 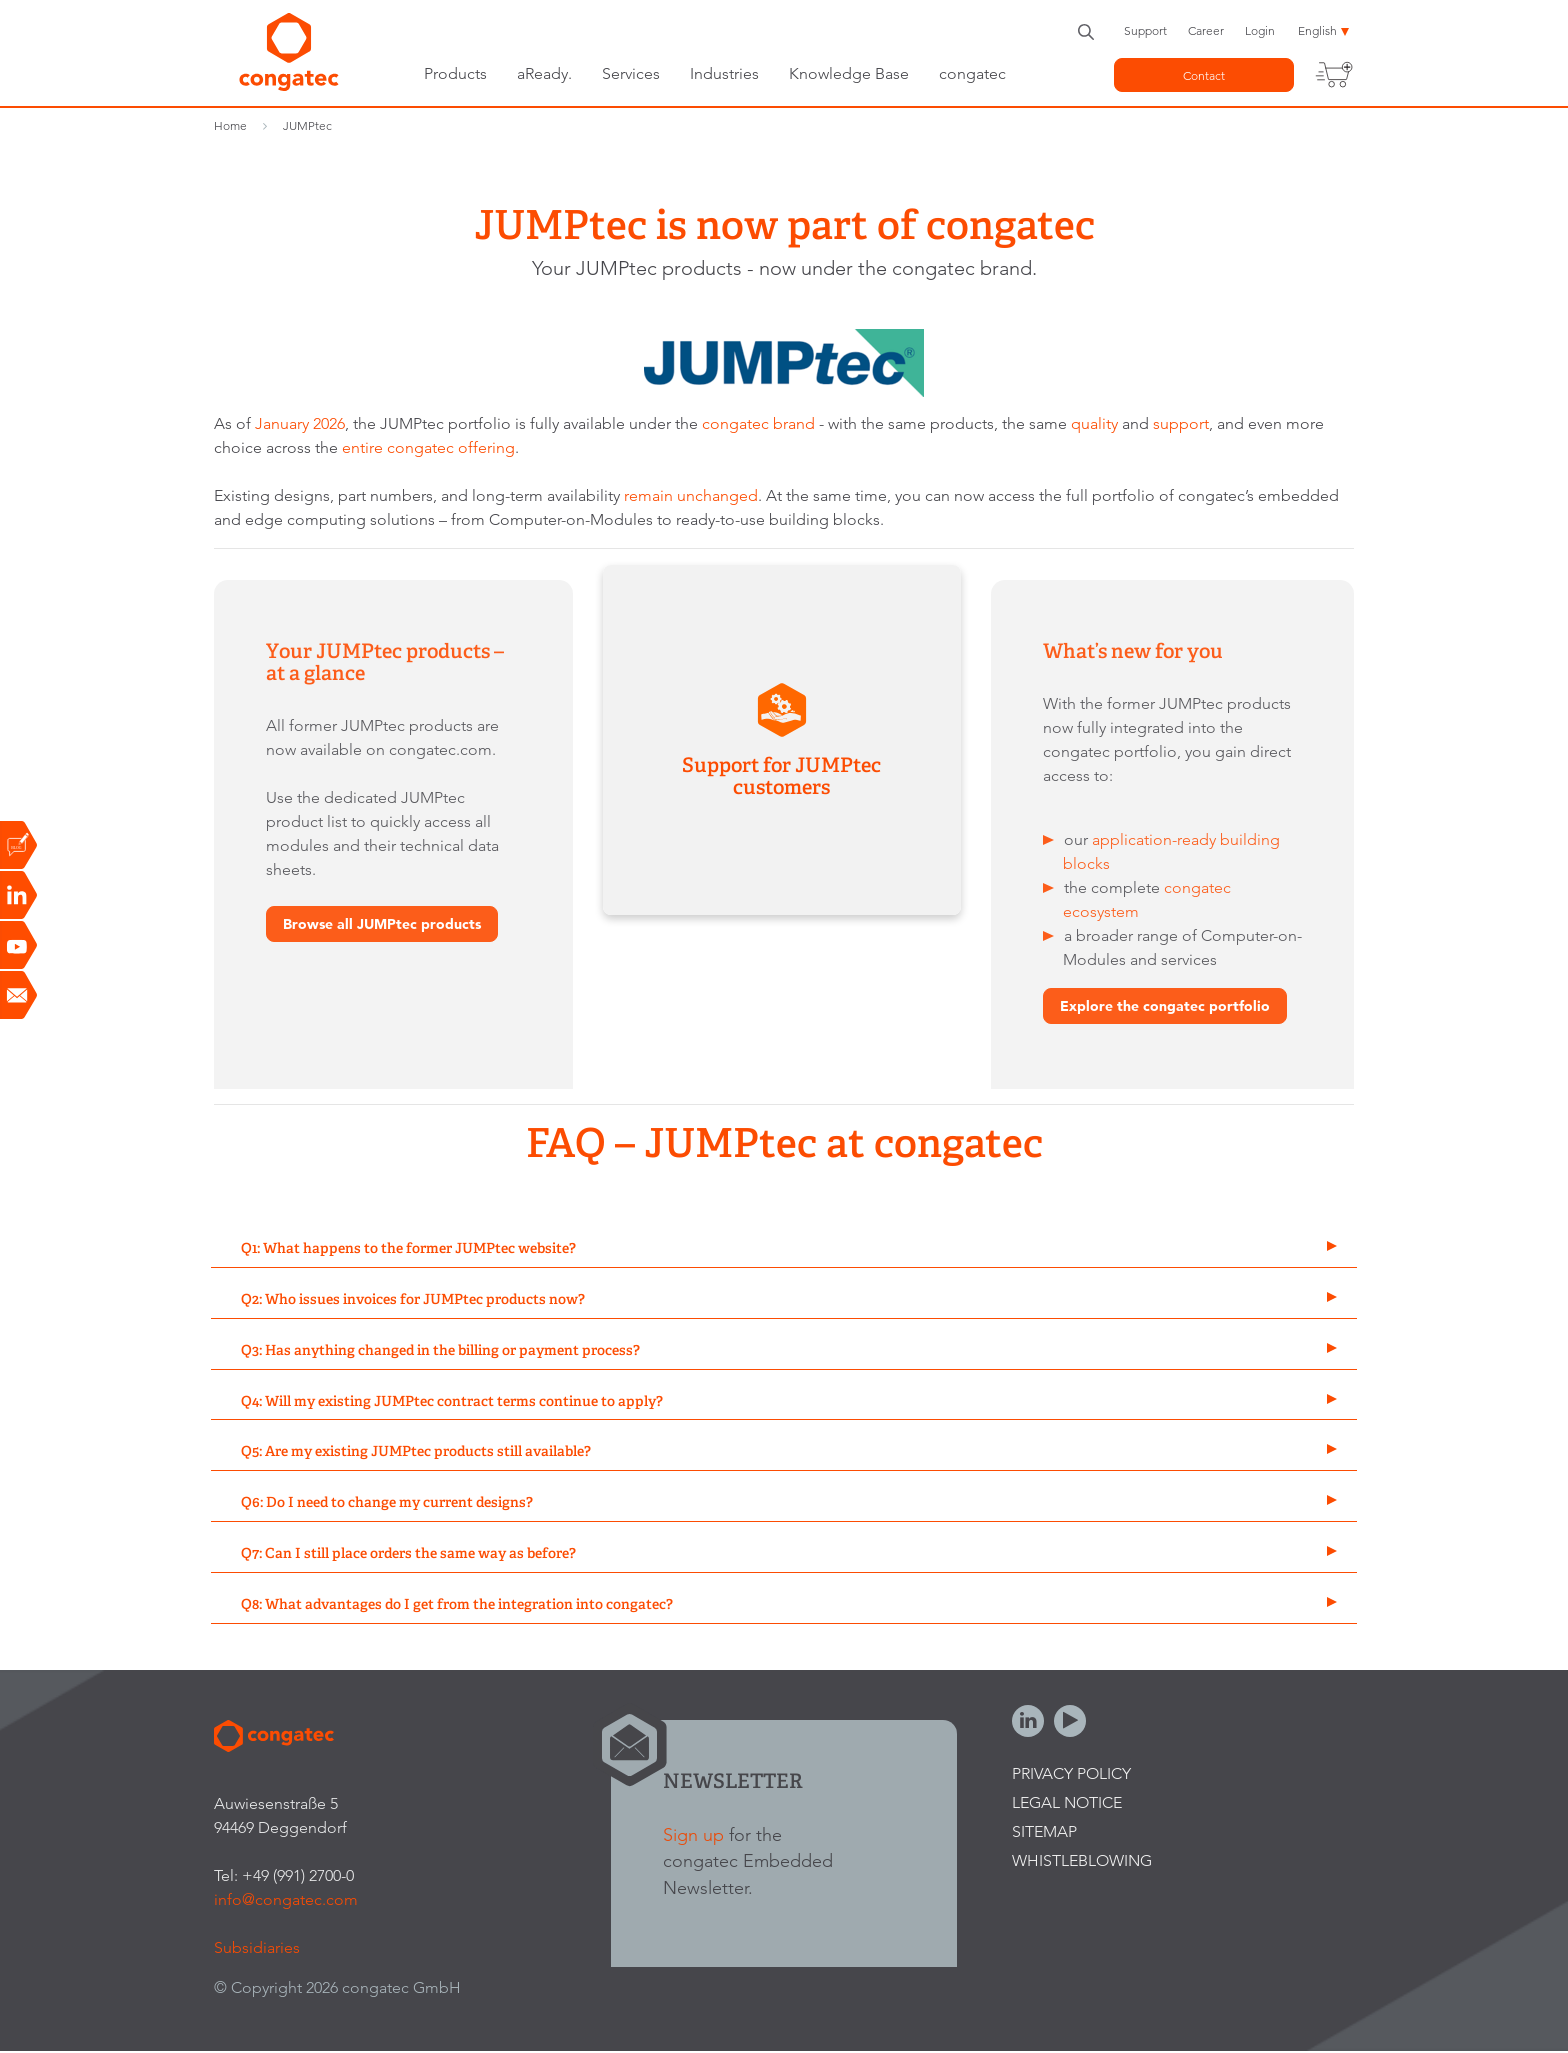 I want to click on [tab], so click(x=784, y=1249).